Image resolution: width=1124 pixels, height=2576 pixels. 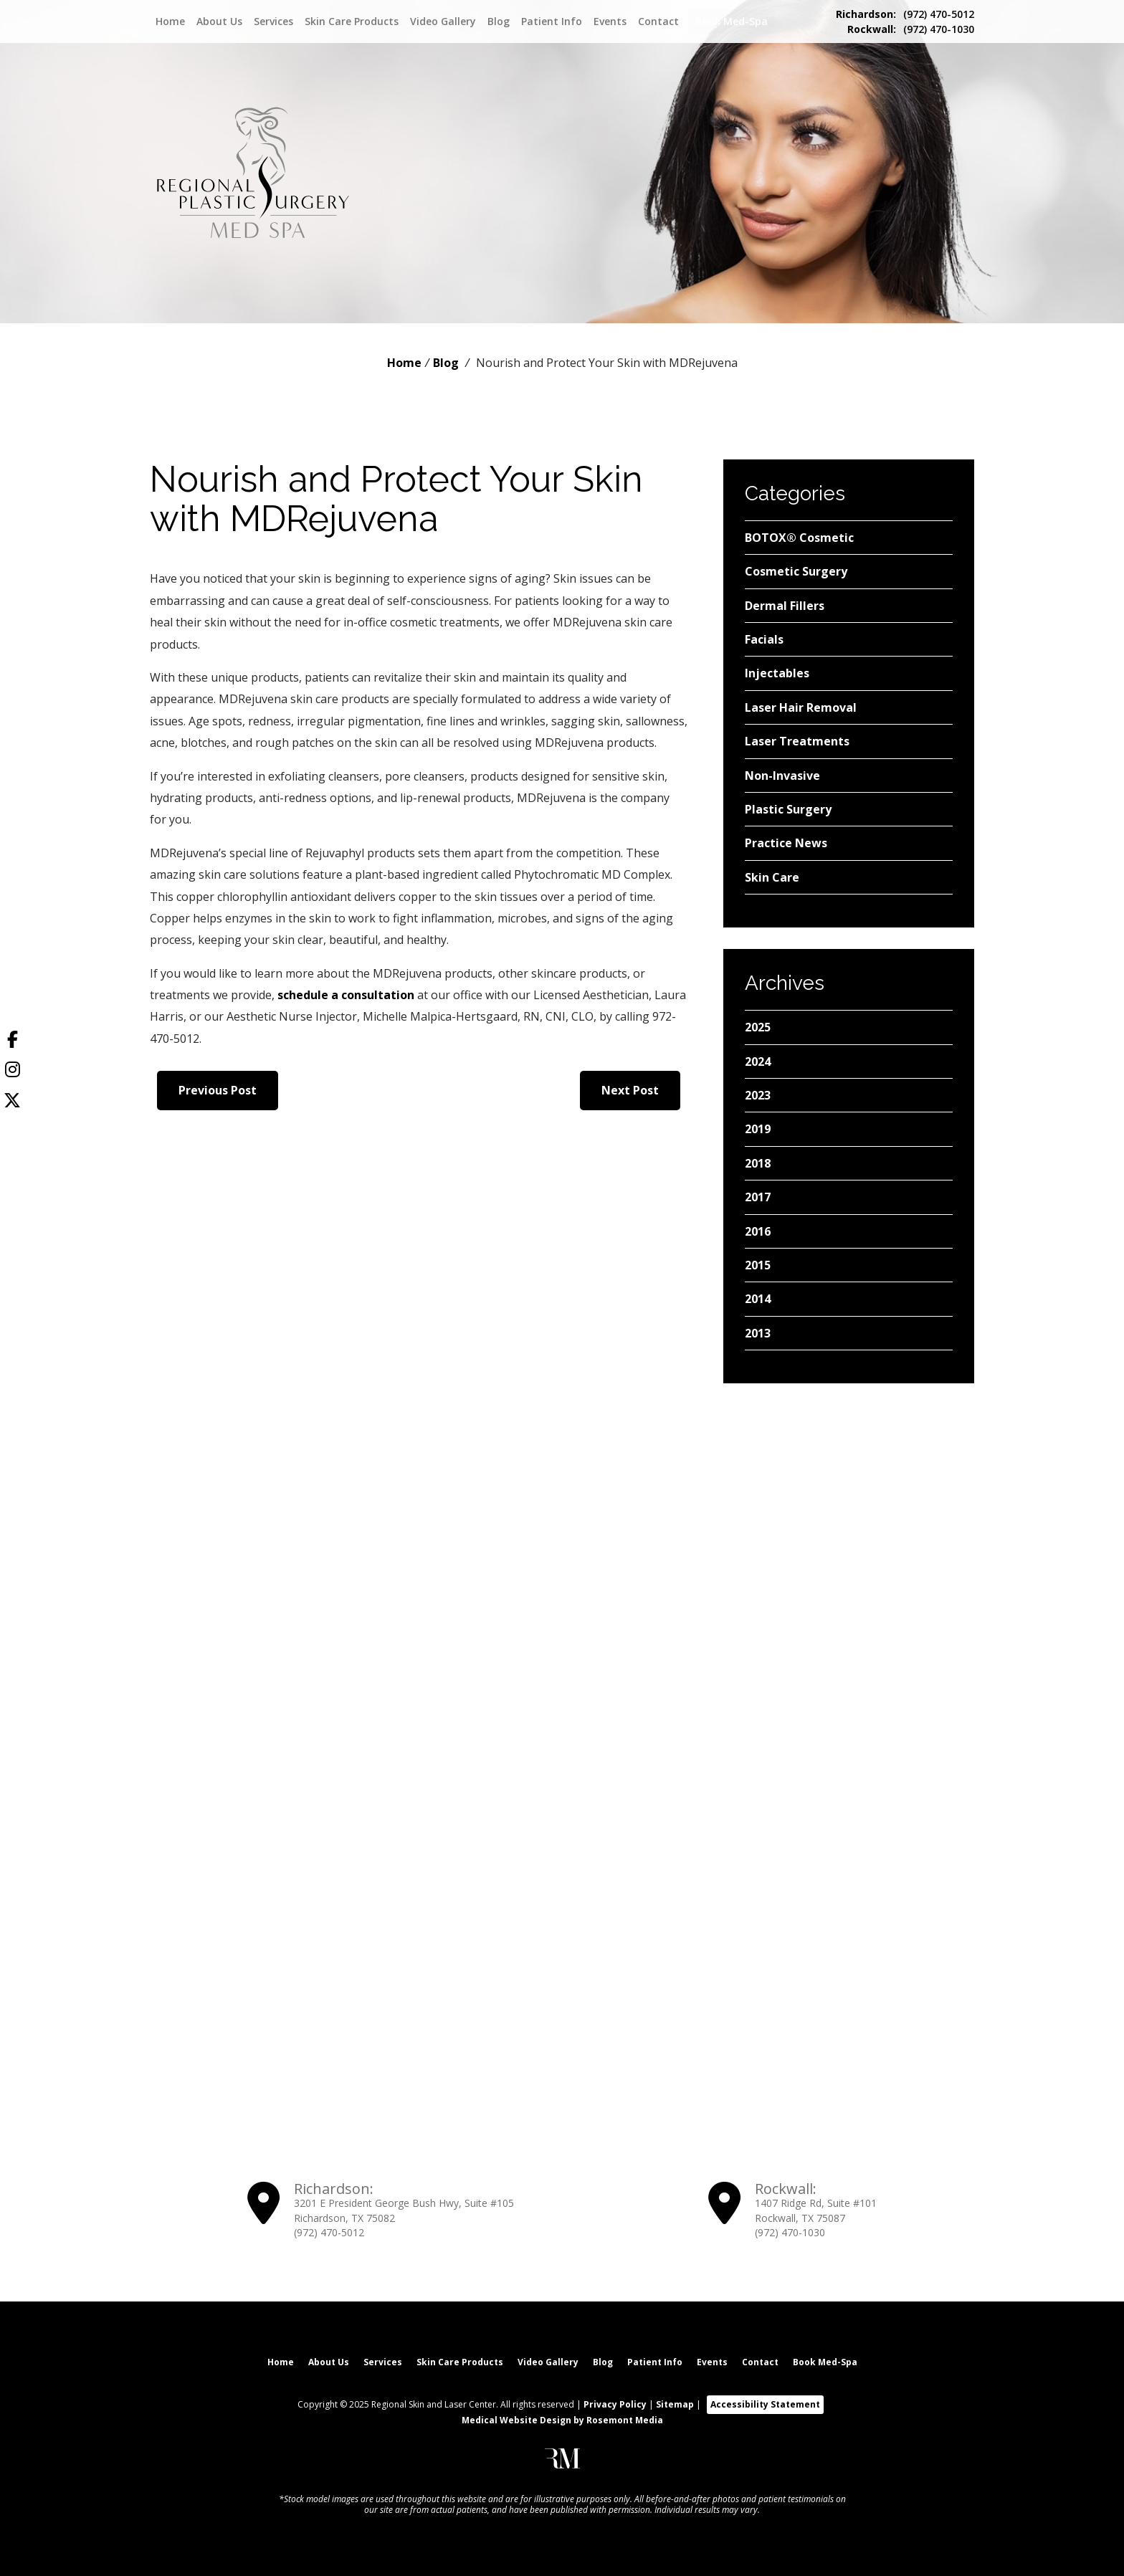 What do you see at coordinates (498, 21) in the screenshot?
I see `Blog` at bounding box center [498, 21].